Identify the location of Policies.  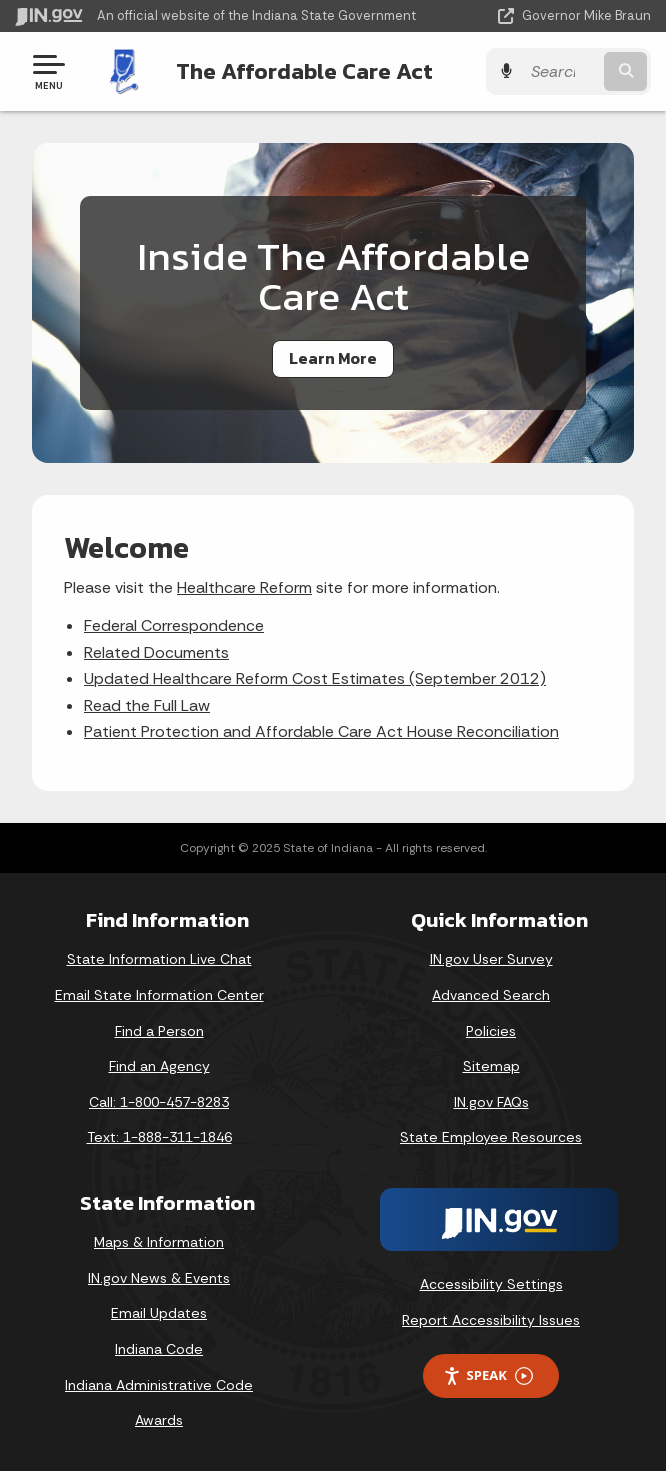
(491, 1031).